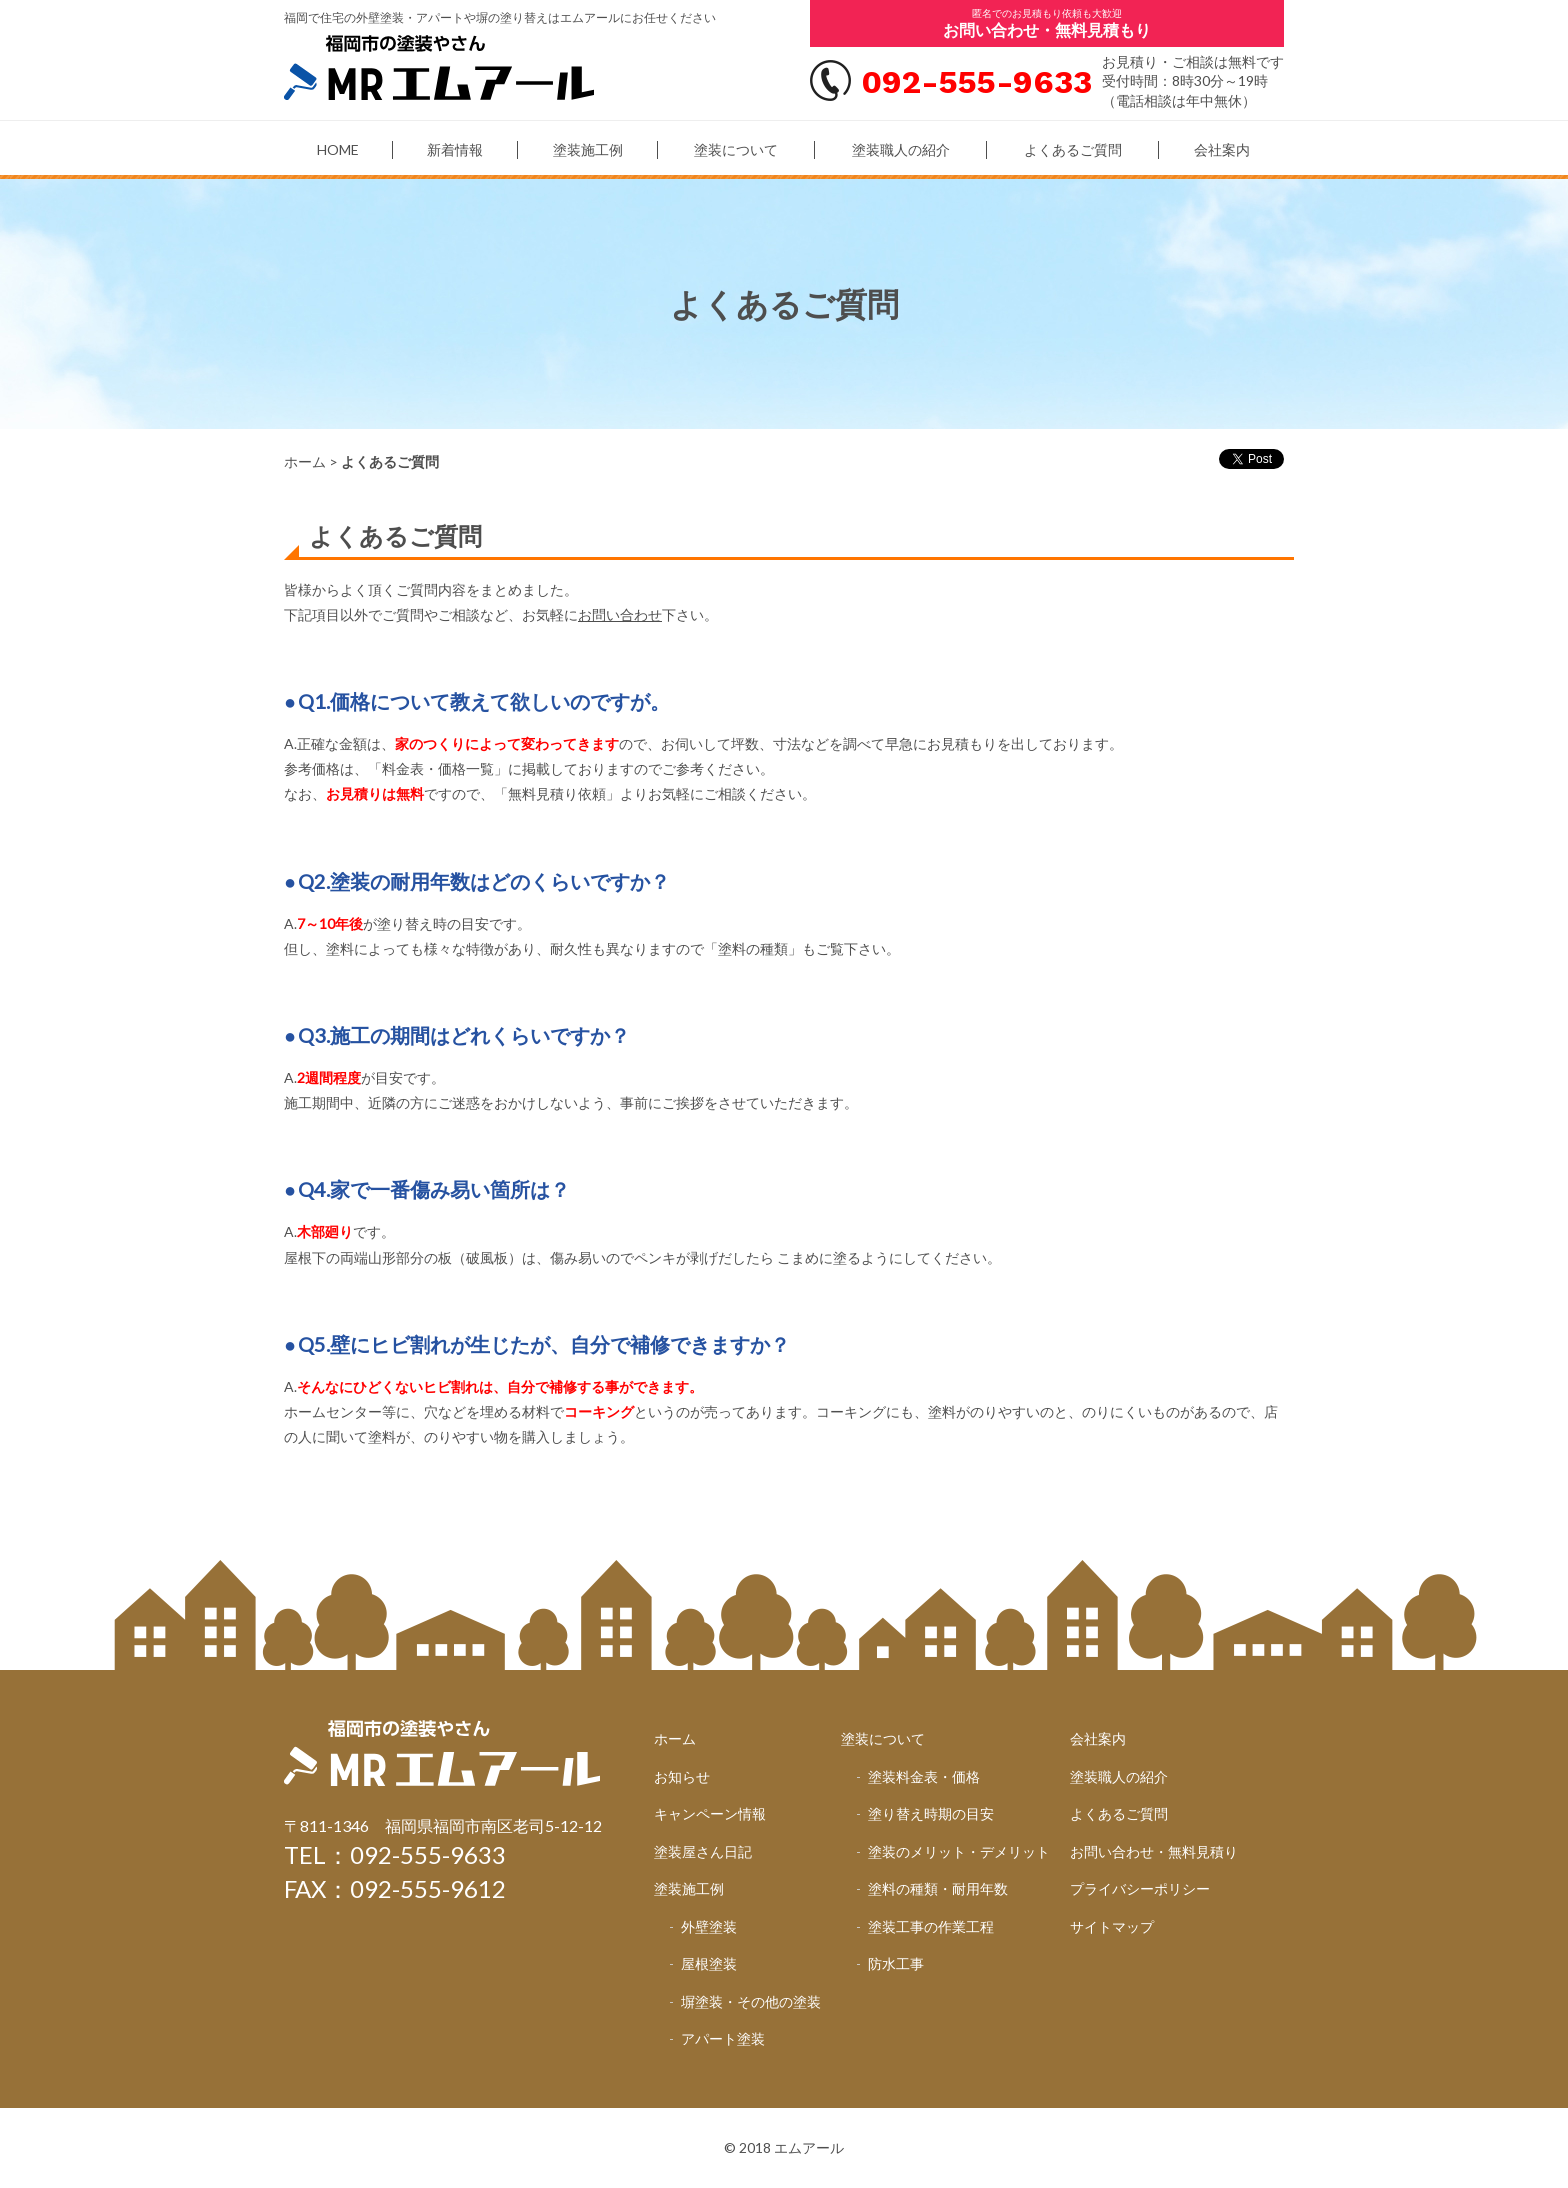 The width and height of the screenshot is (1568, 2188). I want to click on 塗り替え時期の目安, so click(931, 1813).